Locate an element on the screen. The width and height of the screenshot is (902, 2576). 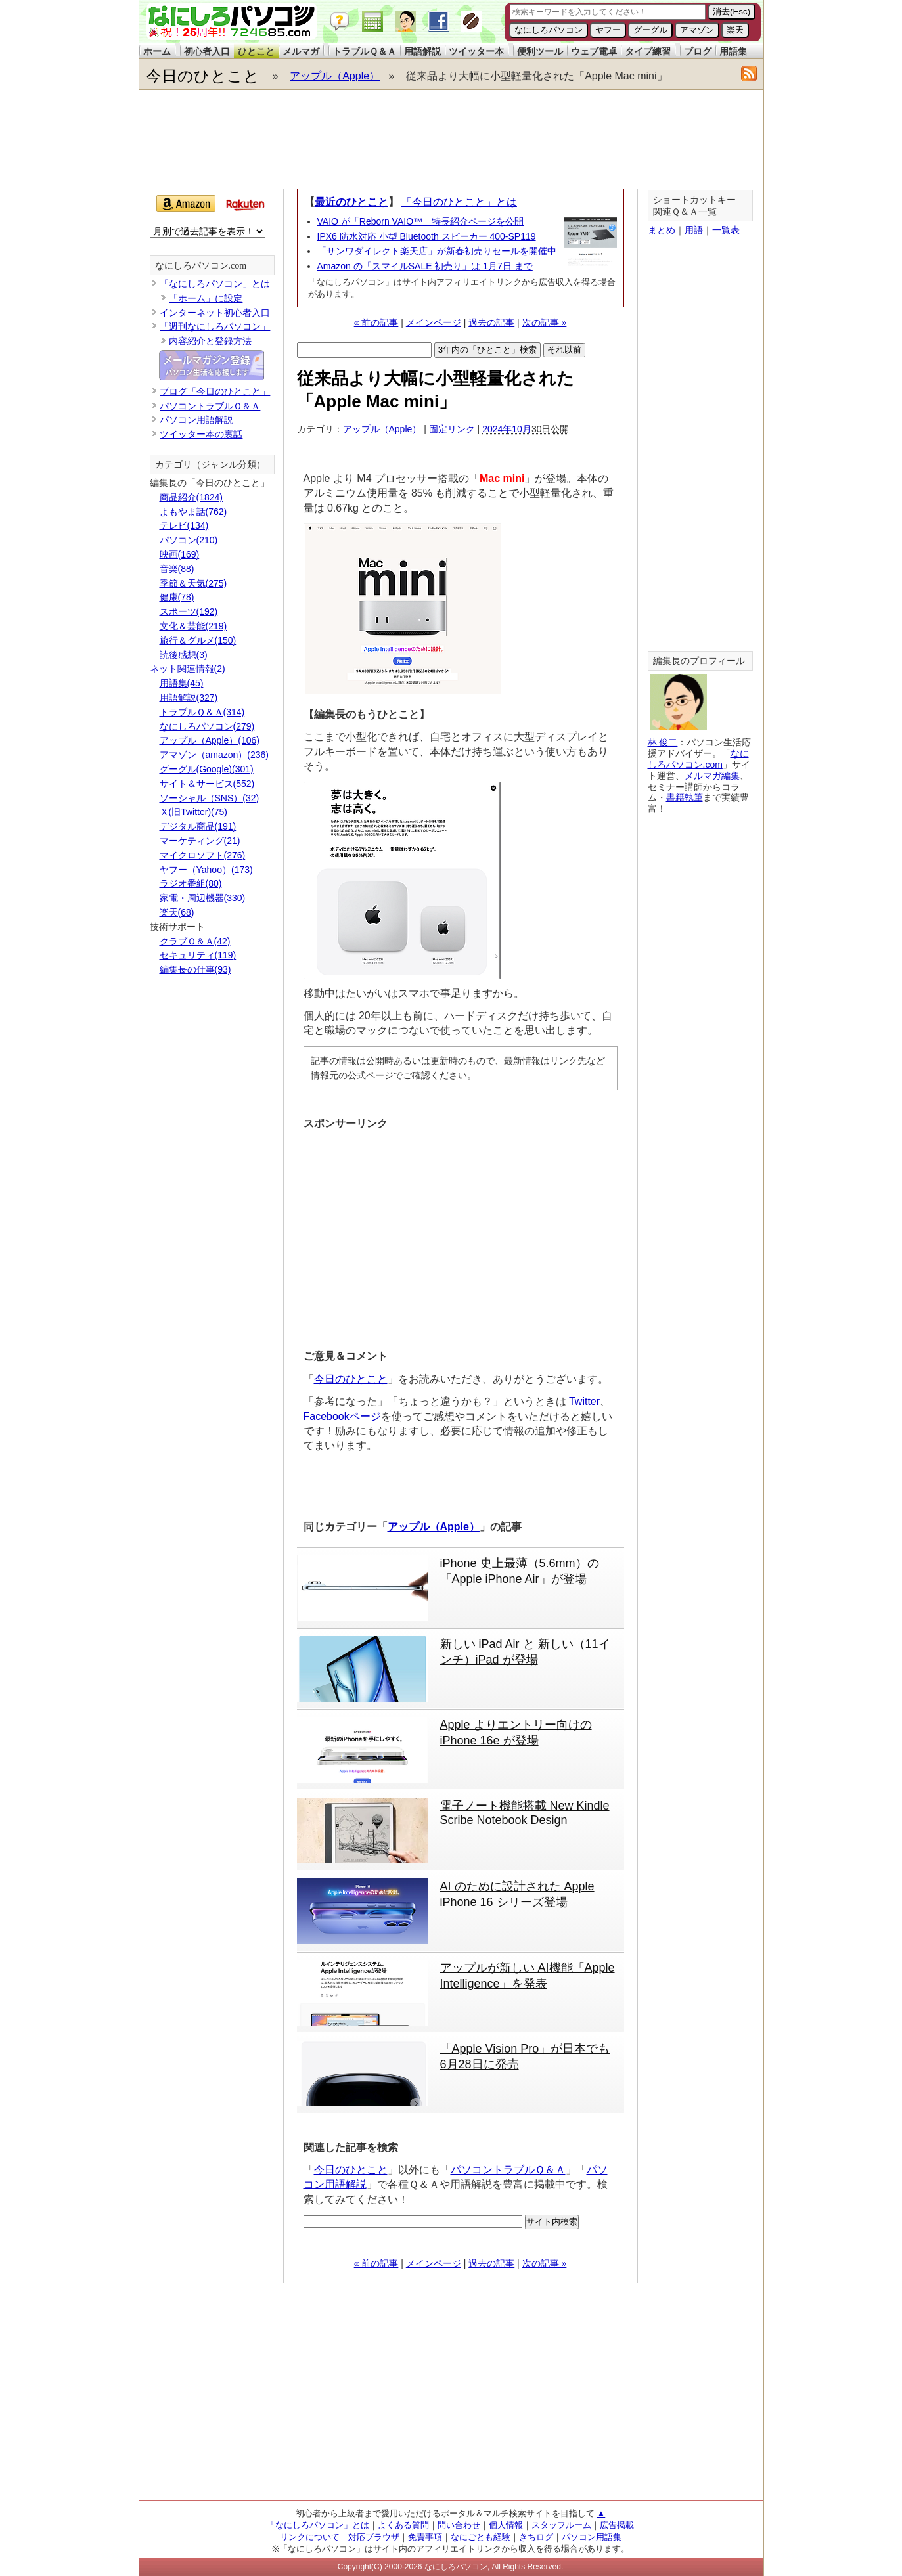
パソコン用語集 is located at coordinates (591, 2537).